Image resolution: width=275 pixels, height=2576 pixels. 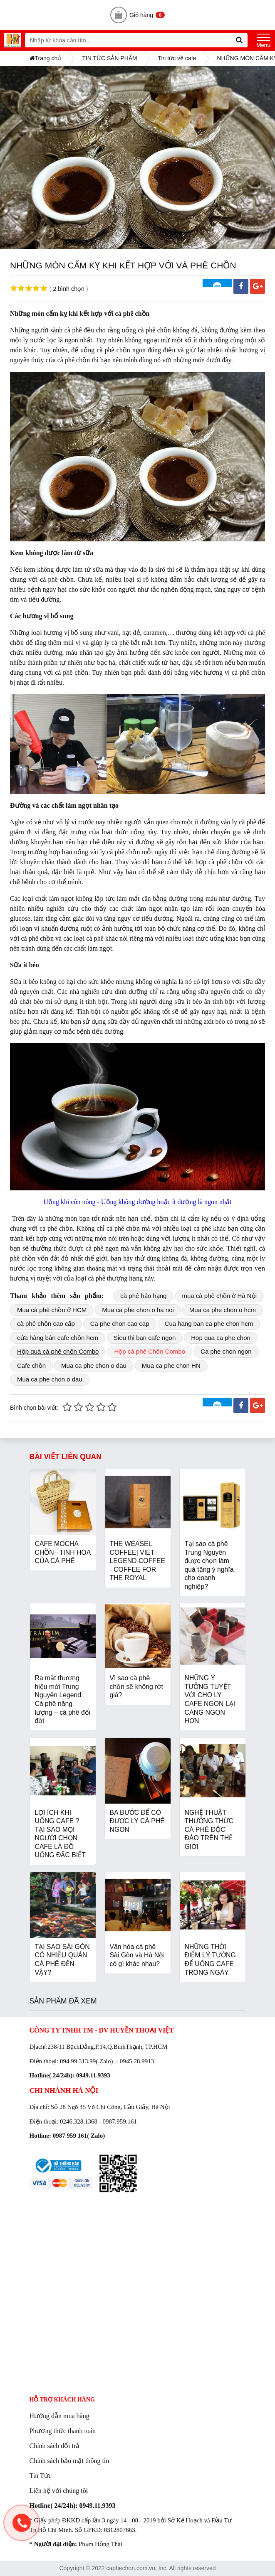 I want to click on cửa hàng bán cafe chồn hcm, so click(x=57, y=1337).